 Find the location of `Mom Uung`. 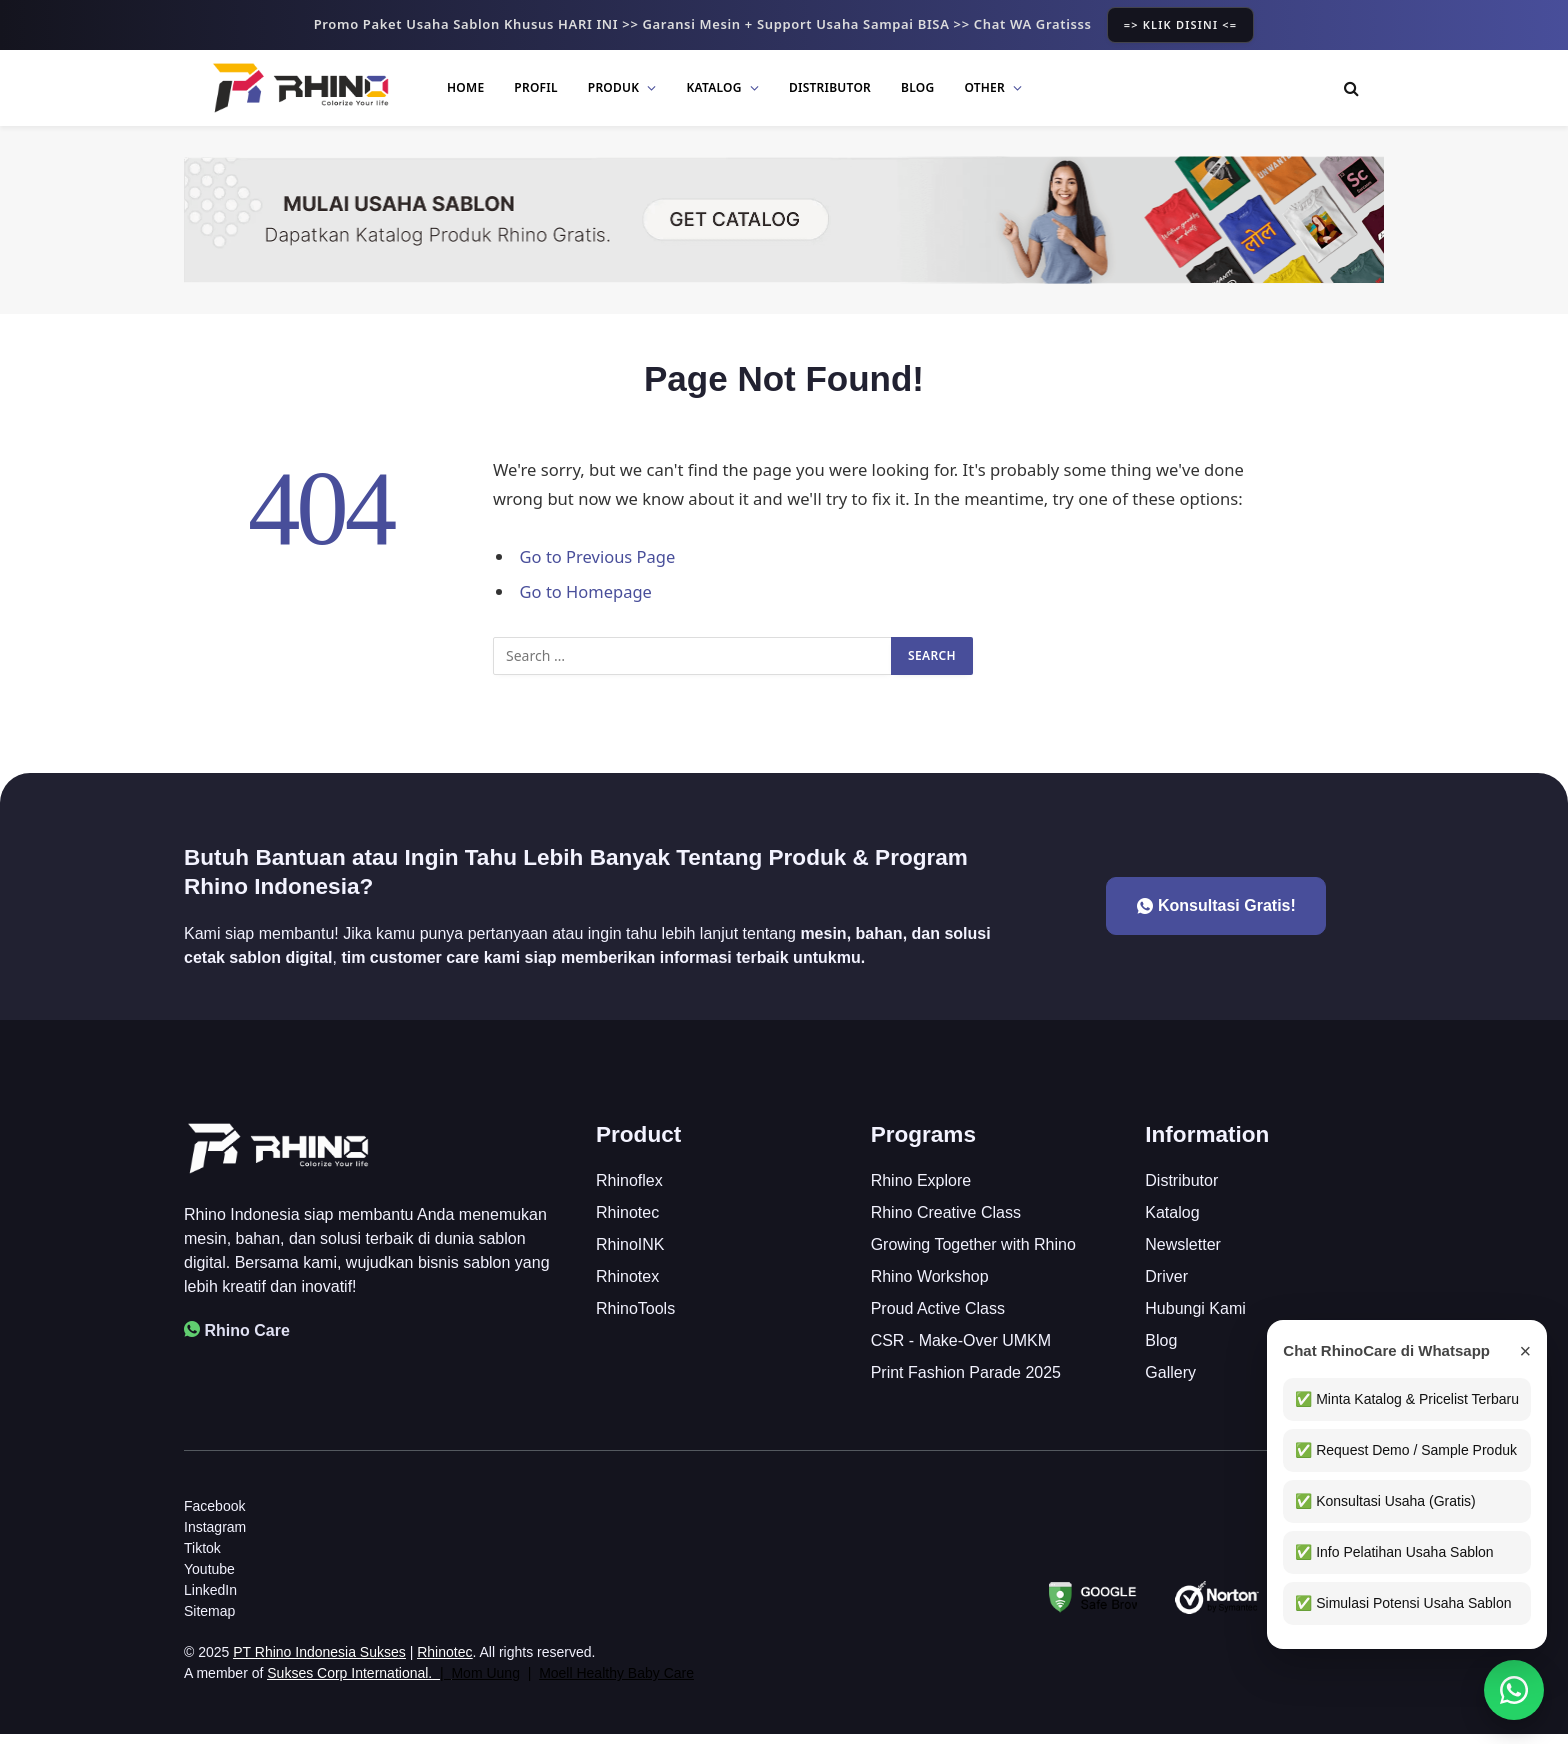

Mom Uung is located at coordinates (485, 1683).